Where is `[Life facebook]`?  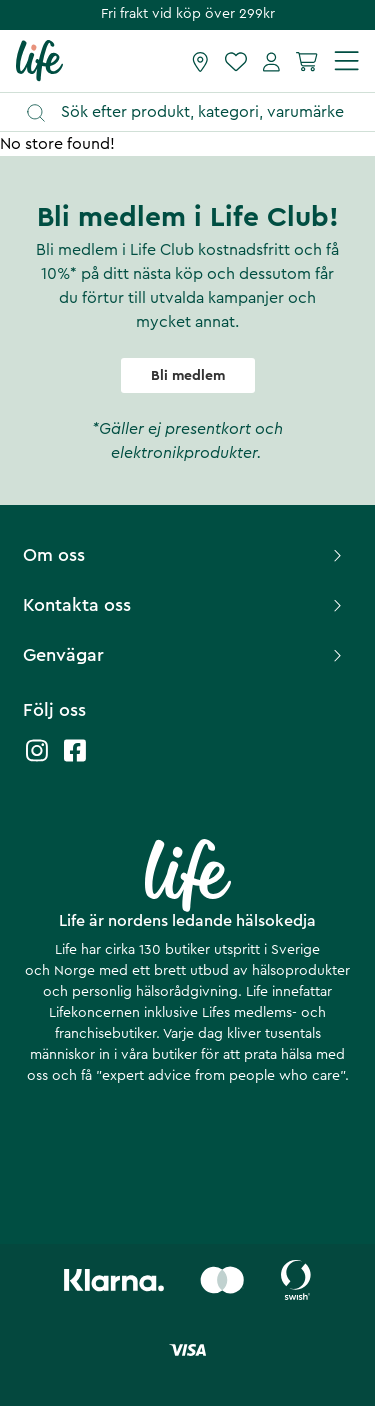 [Life facebook] is located at coordinates (75, 760).